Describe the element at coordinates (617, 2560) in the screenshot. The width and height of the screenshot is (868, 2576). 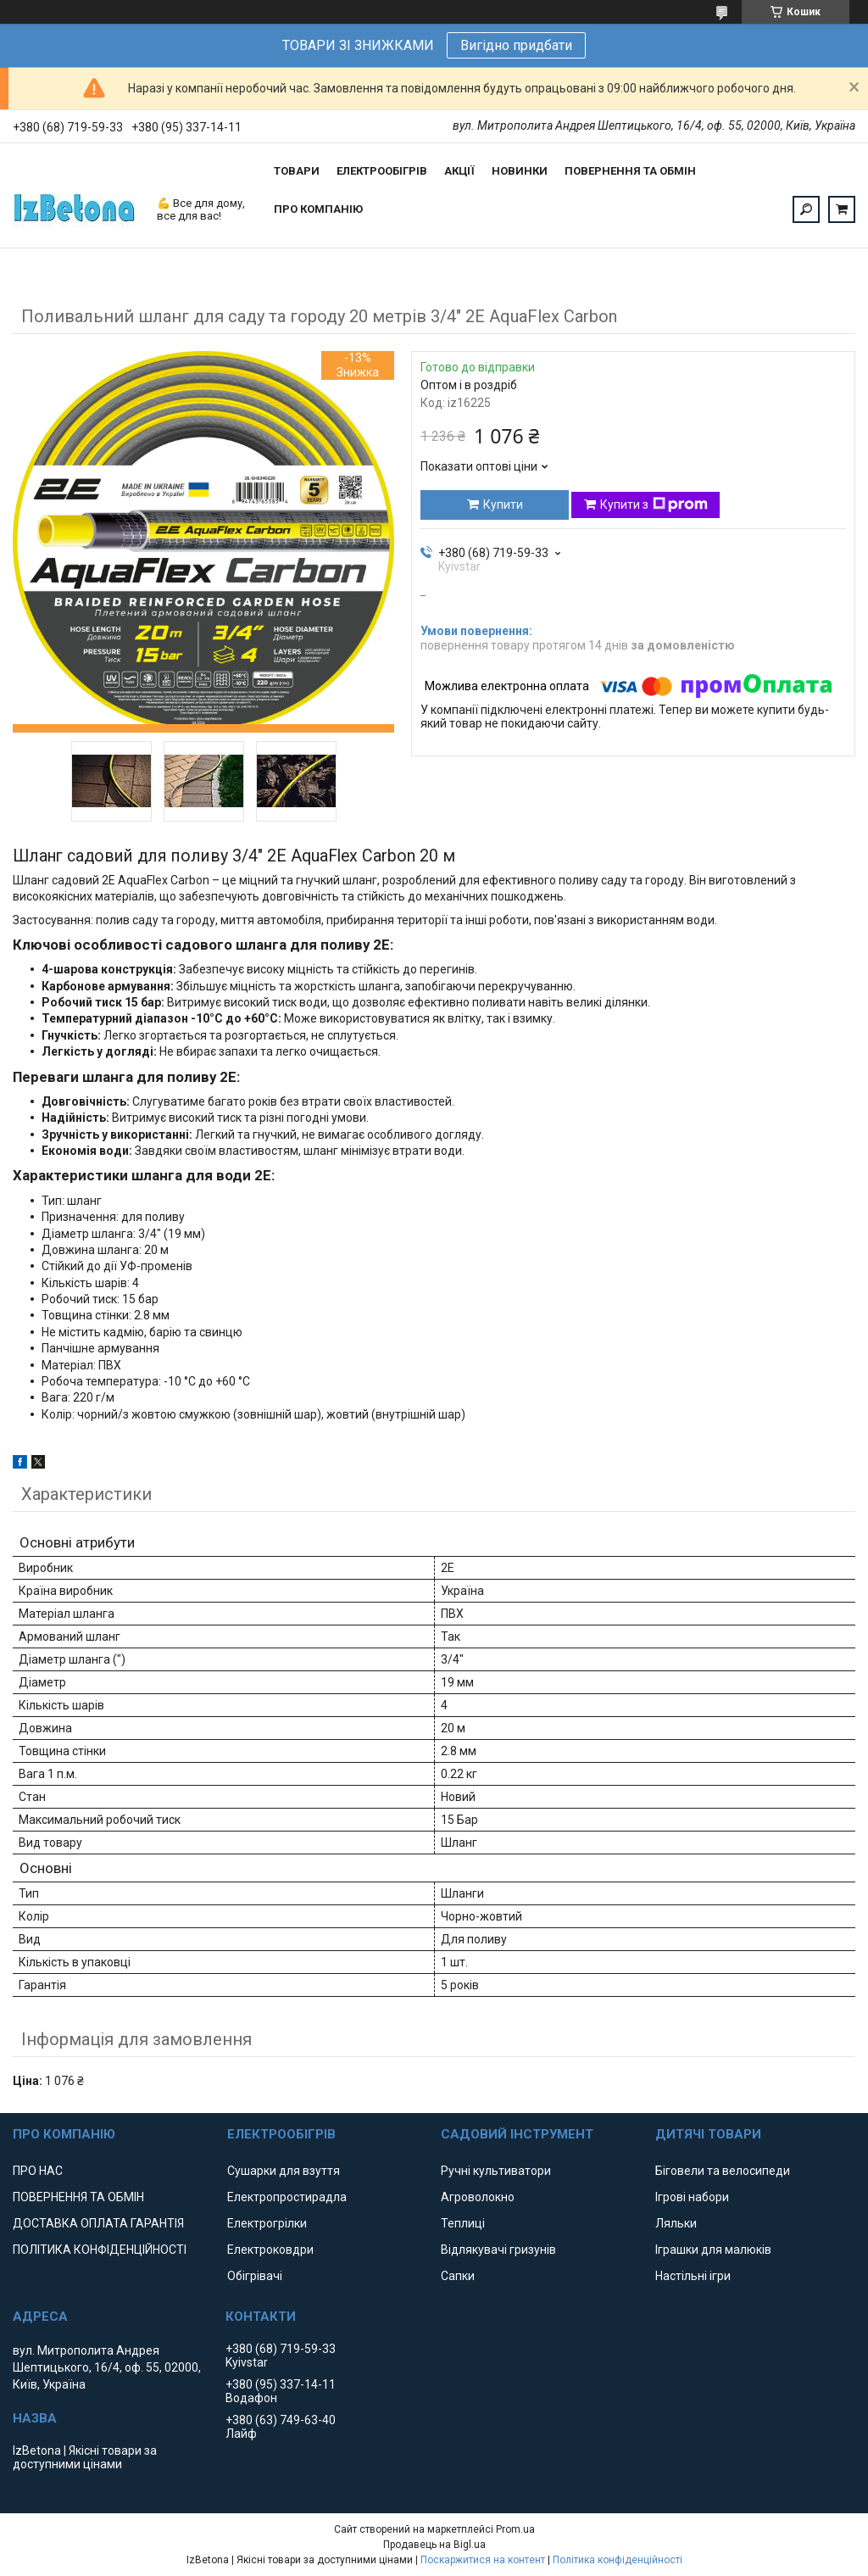
I see `Політика конфіденційності` at that location.